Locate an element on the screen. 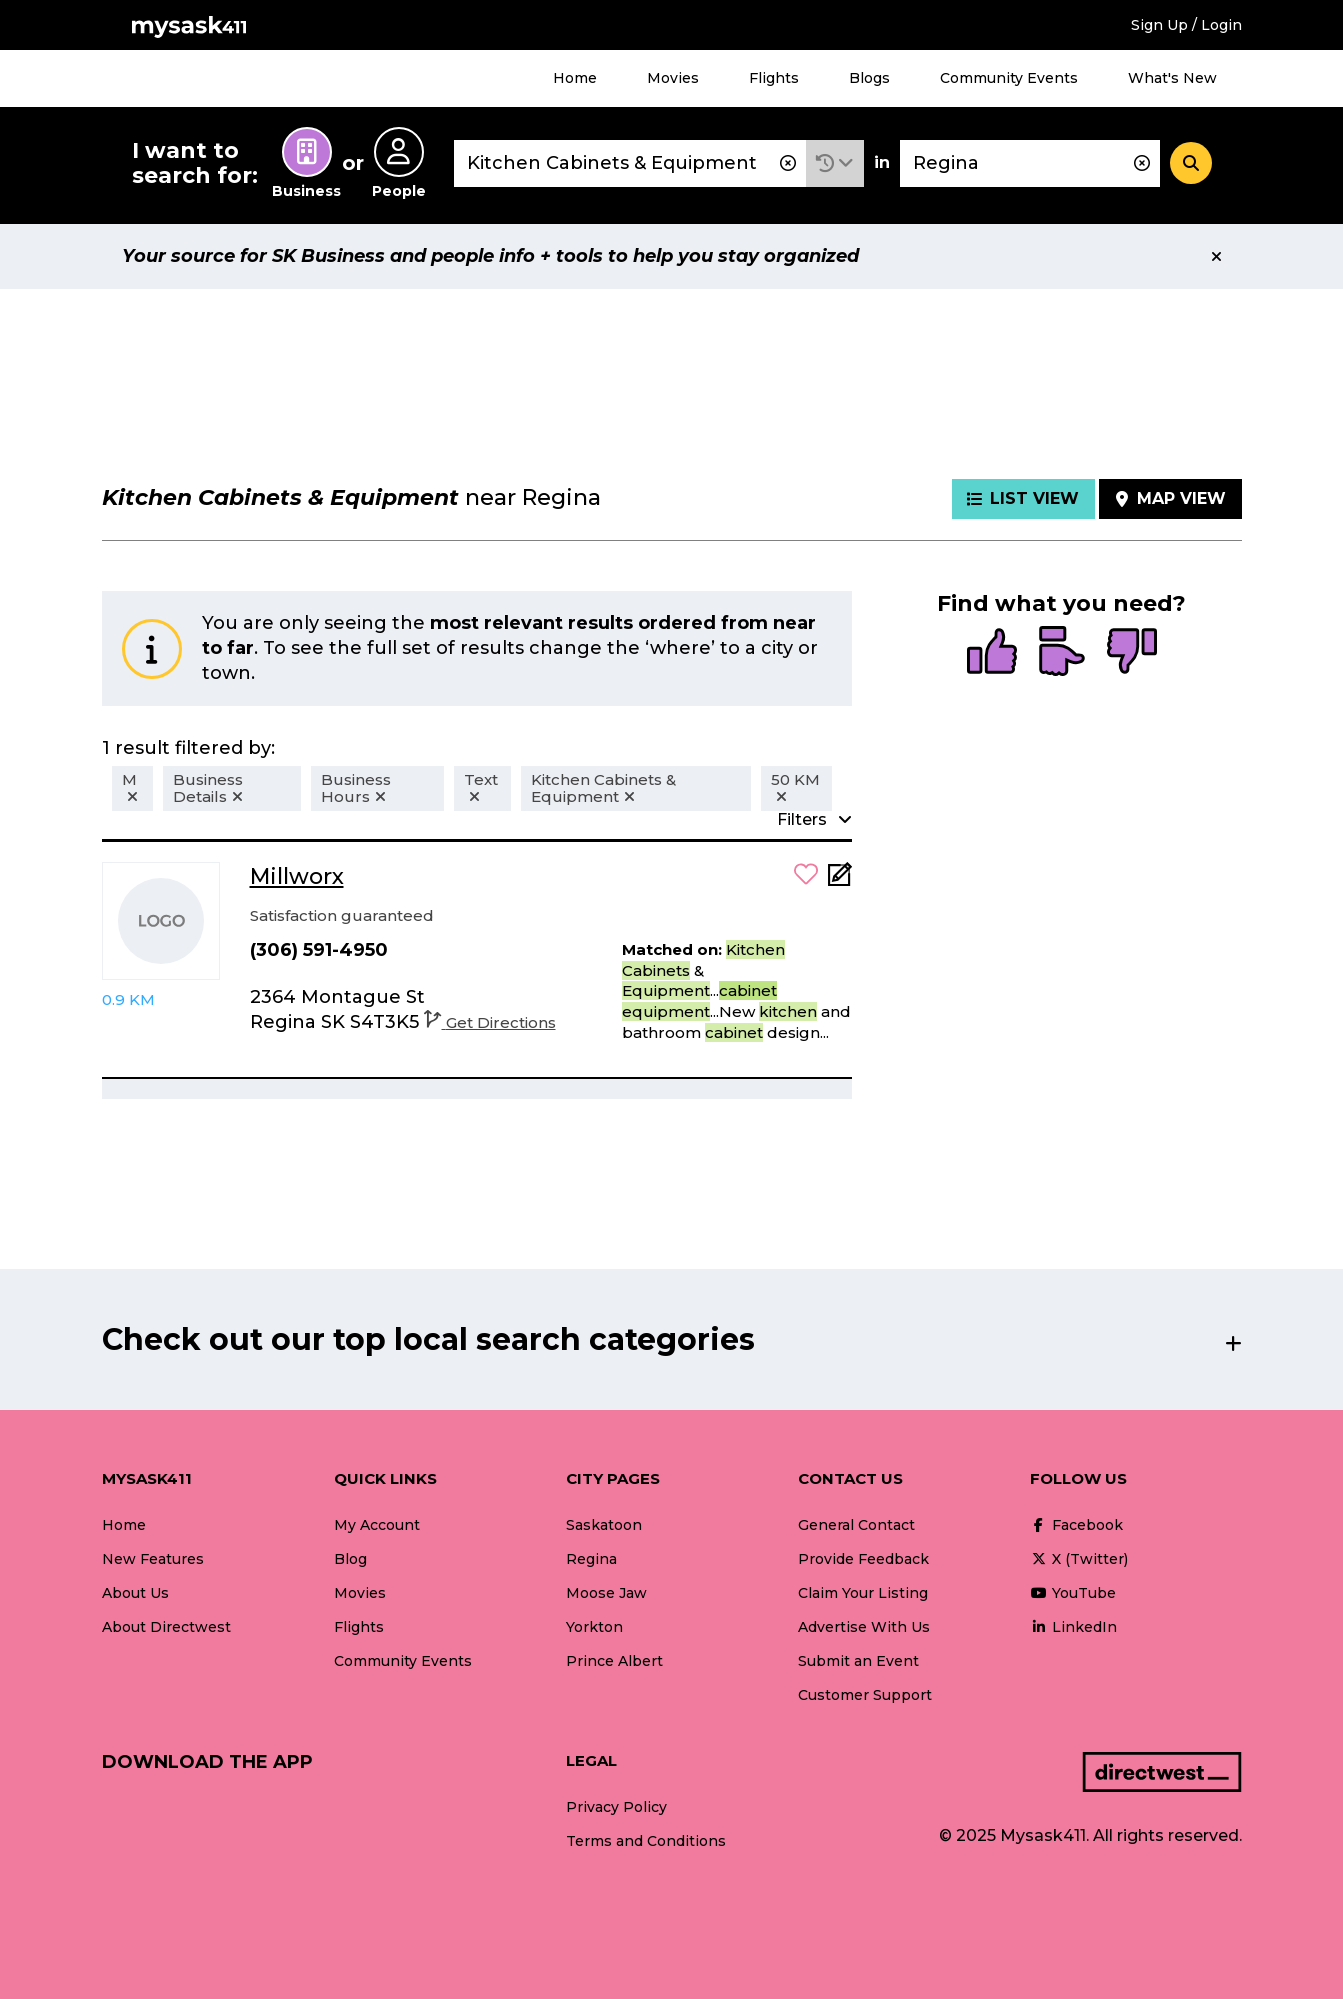  Sign Up / Login is located at coordinates (1186, 25).